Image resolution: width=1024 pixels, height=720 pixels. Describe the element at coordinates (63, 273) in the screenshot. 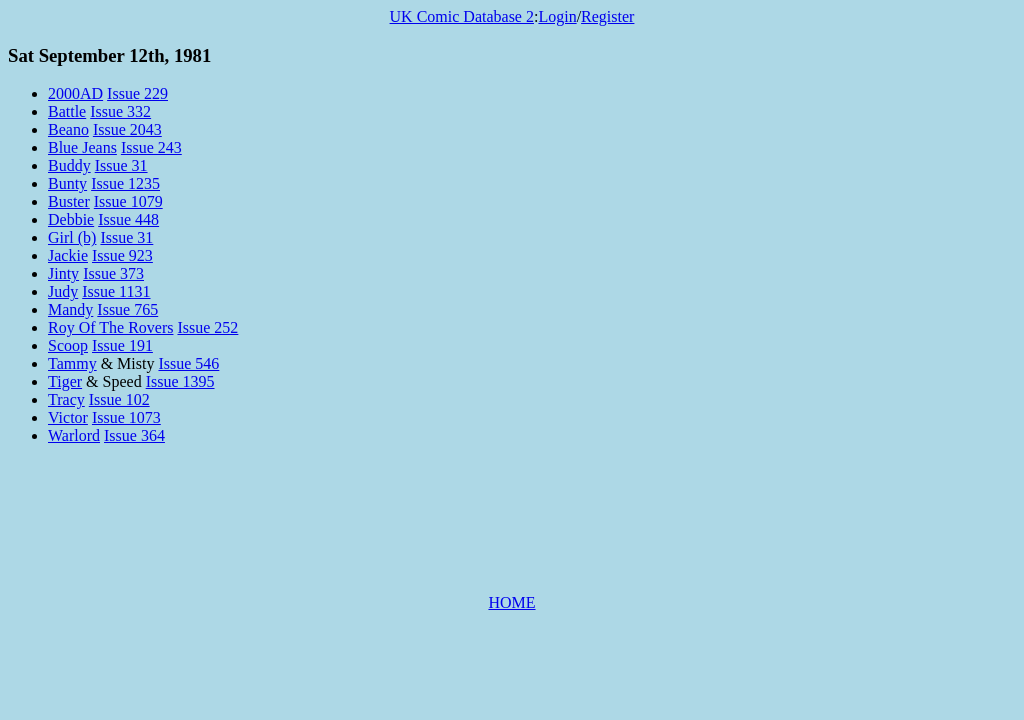

I see `Jinty` at that location.